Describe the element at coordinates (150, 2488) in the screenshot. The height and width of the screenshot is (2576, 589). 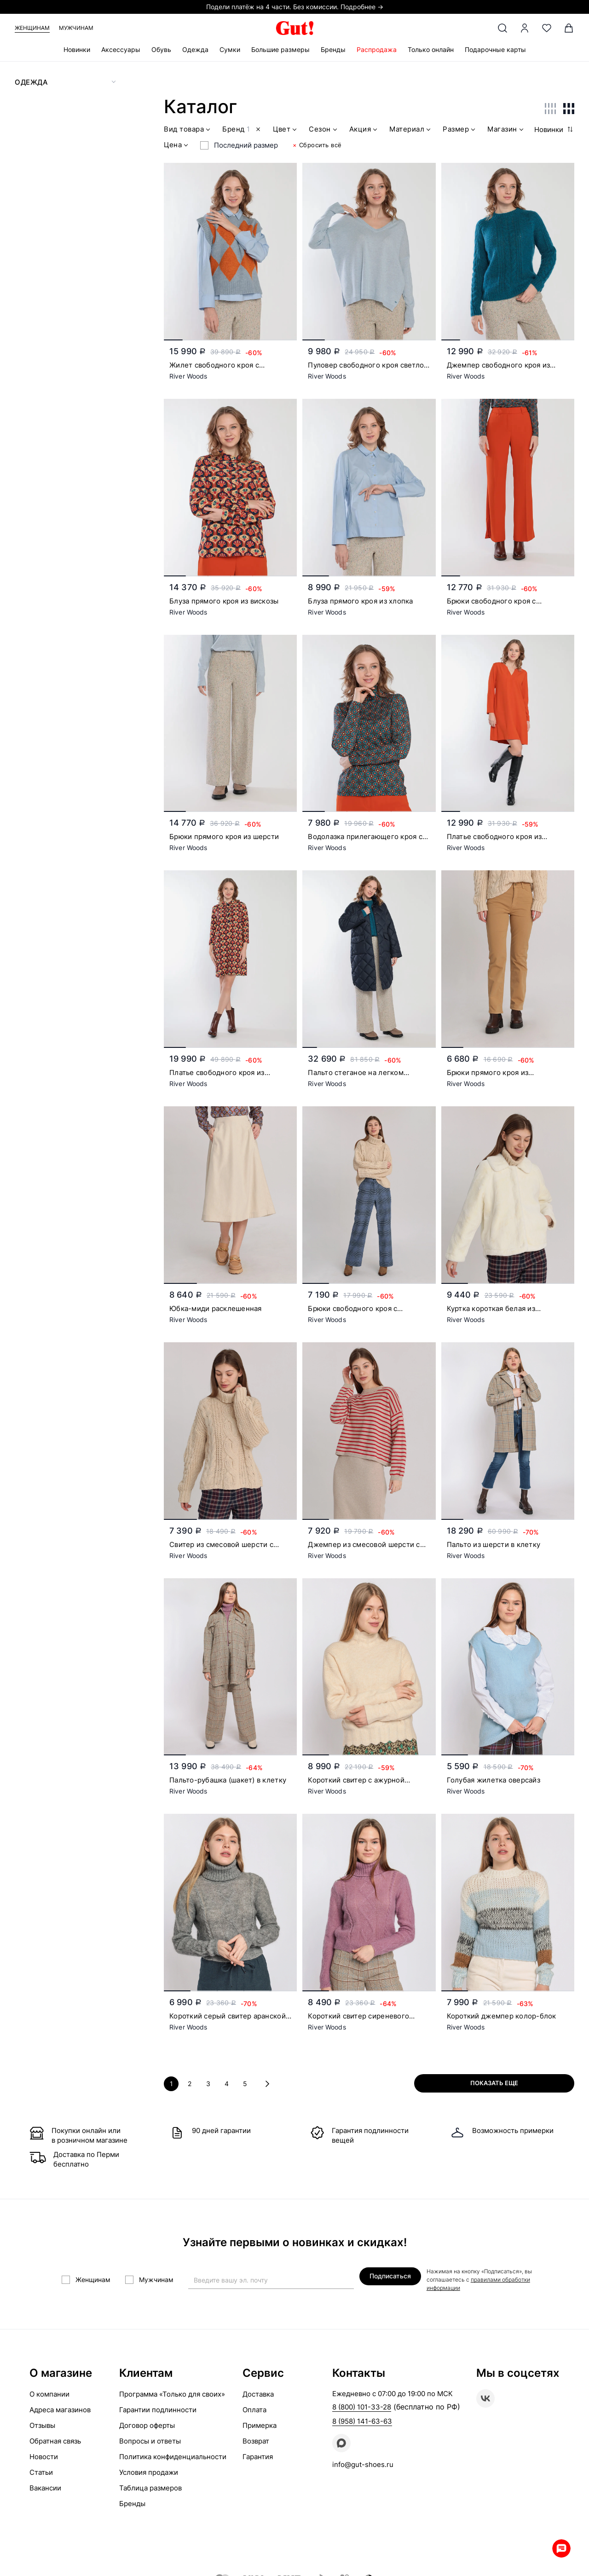
I see `Таблица размеров` at that location.